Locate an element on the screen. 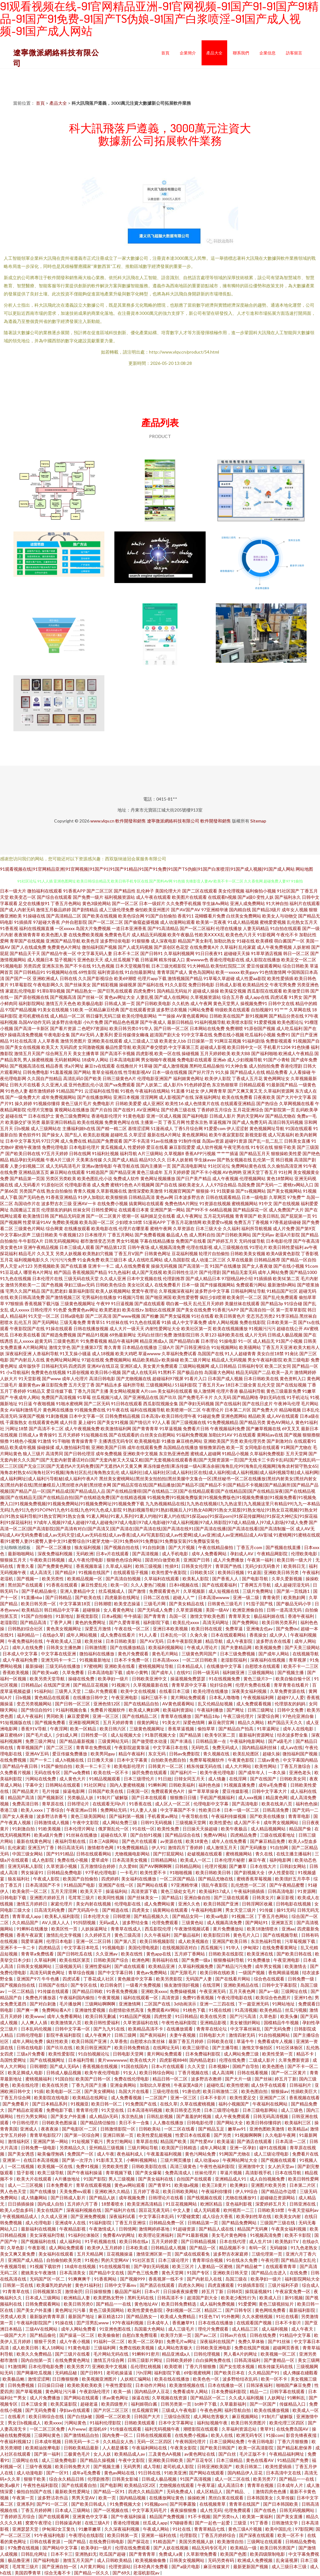 The width and height of the screenshot is (320, 2576). 福利导航 is located at coordinates (128, 1153).